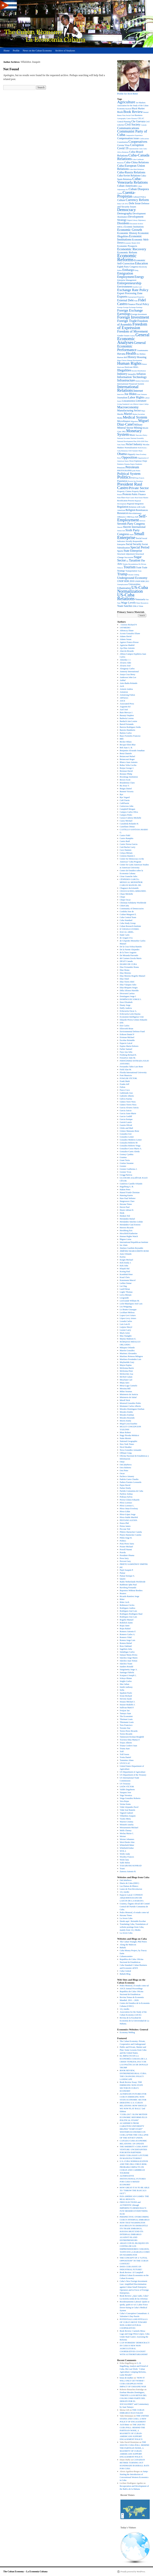  Describe the element at coordinates (132, 1737) in the screenshot. I see `Tønnessen-Krokan Borghild` at that location.